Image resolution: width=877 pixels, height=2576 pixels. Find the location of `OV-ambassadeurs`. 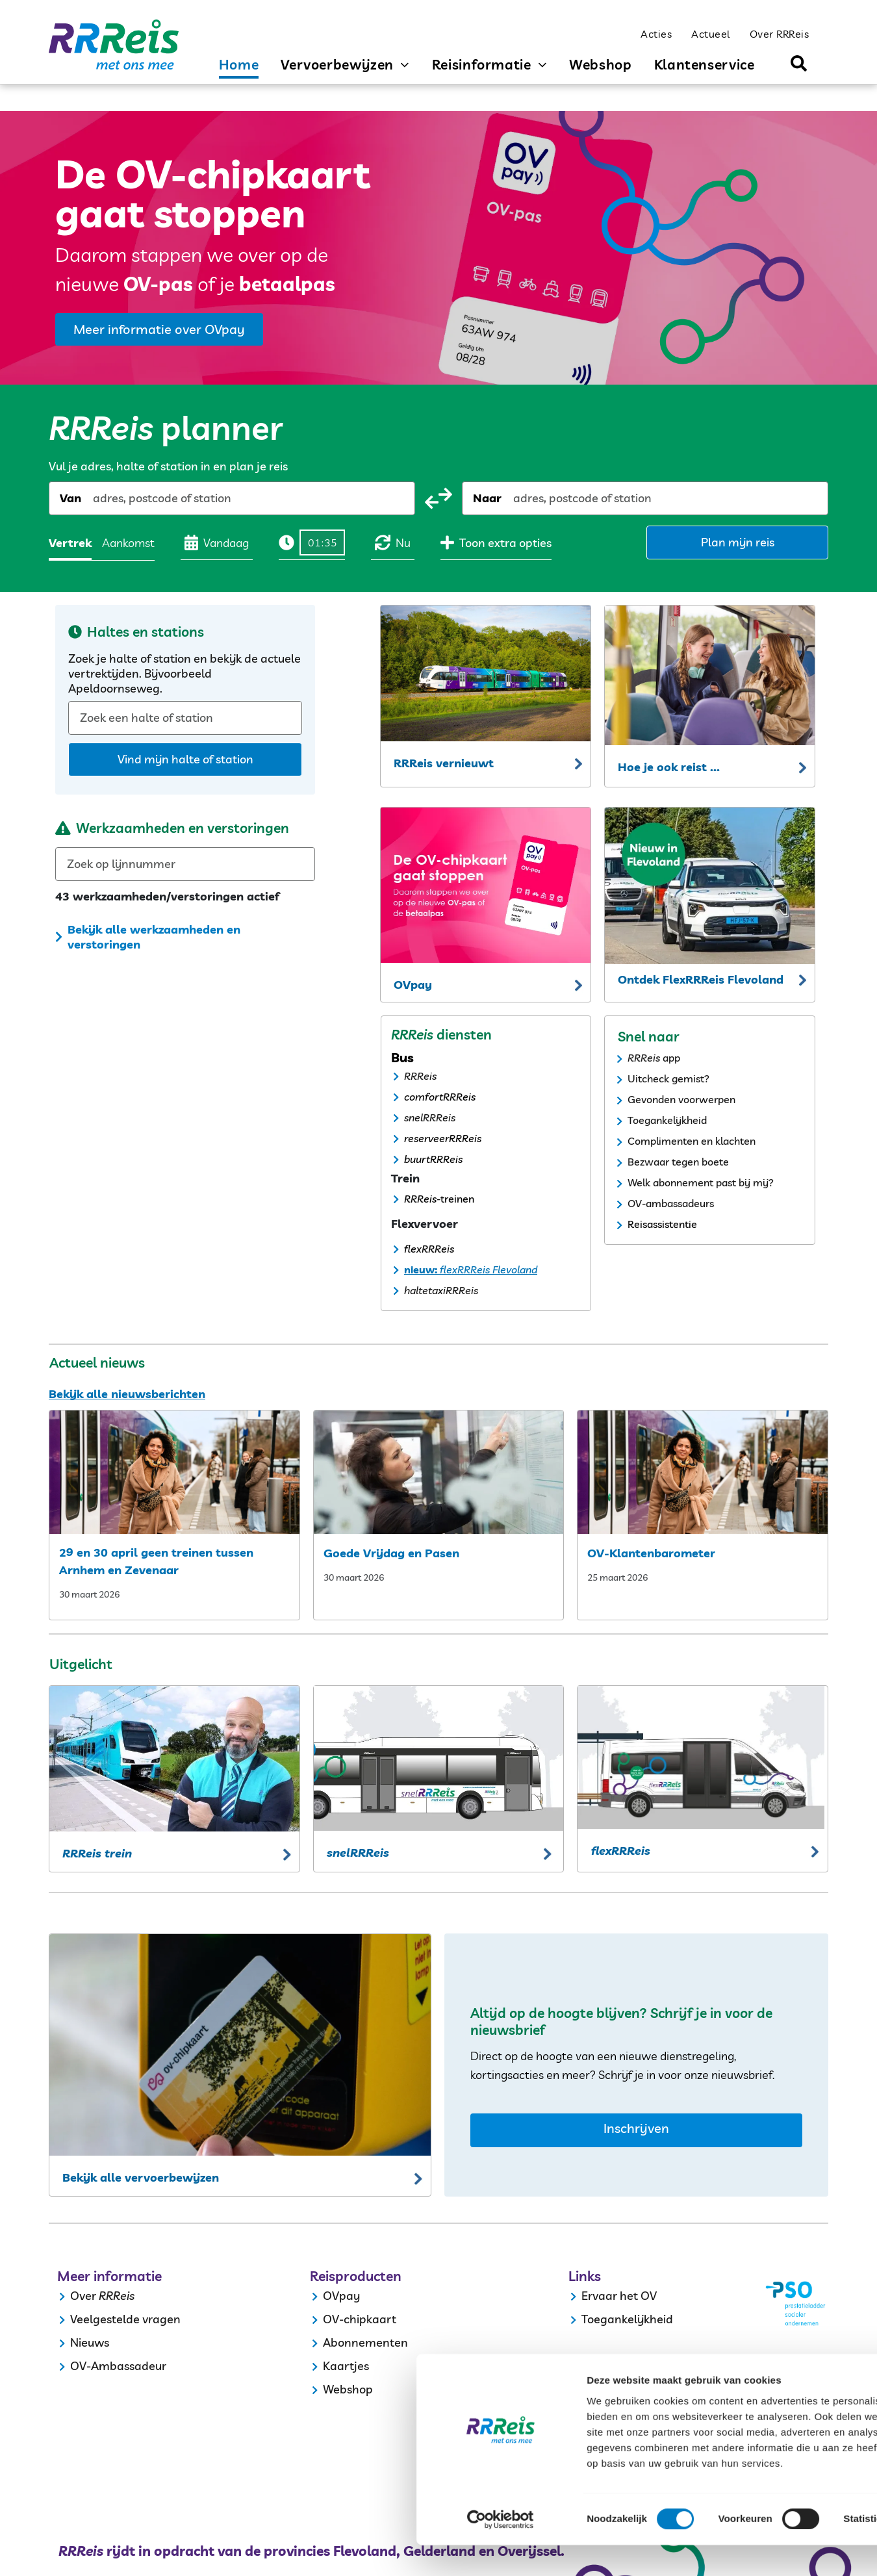

OV-ambassadeurs is located at coordinates (671, 1203).